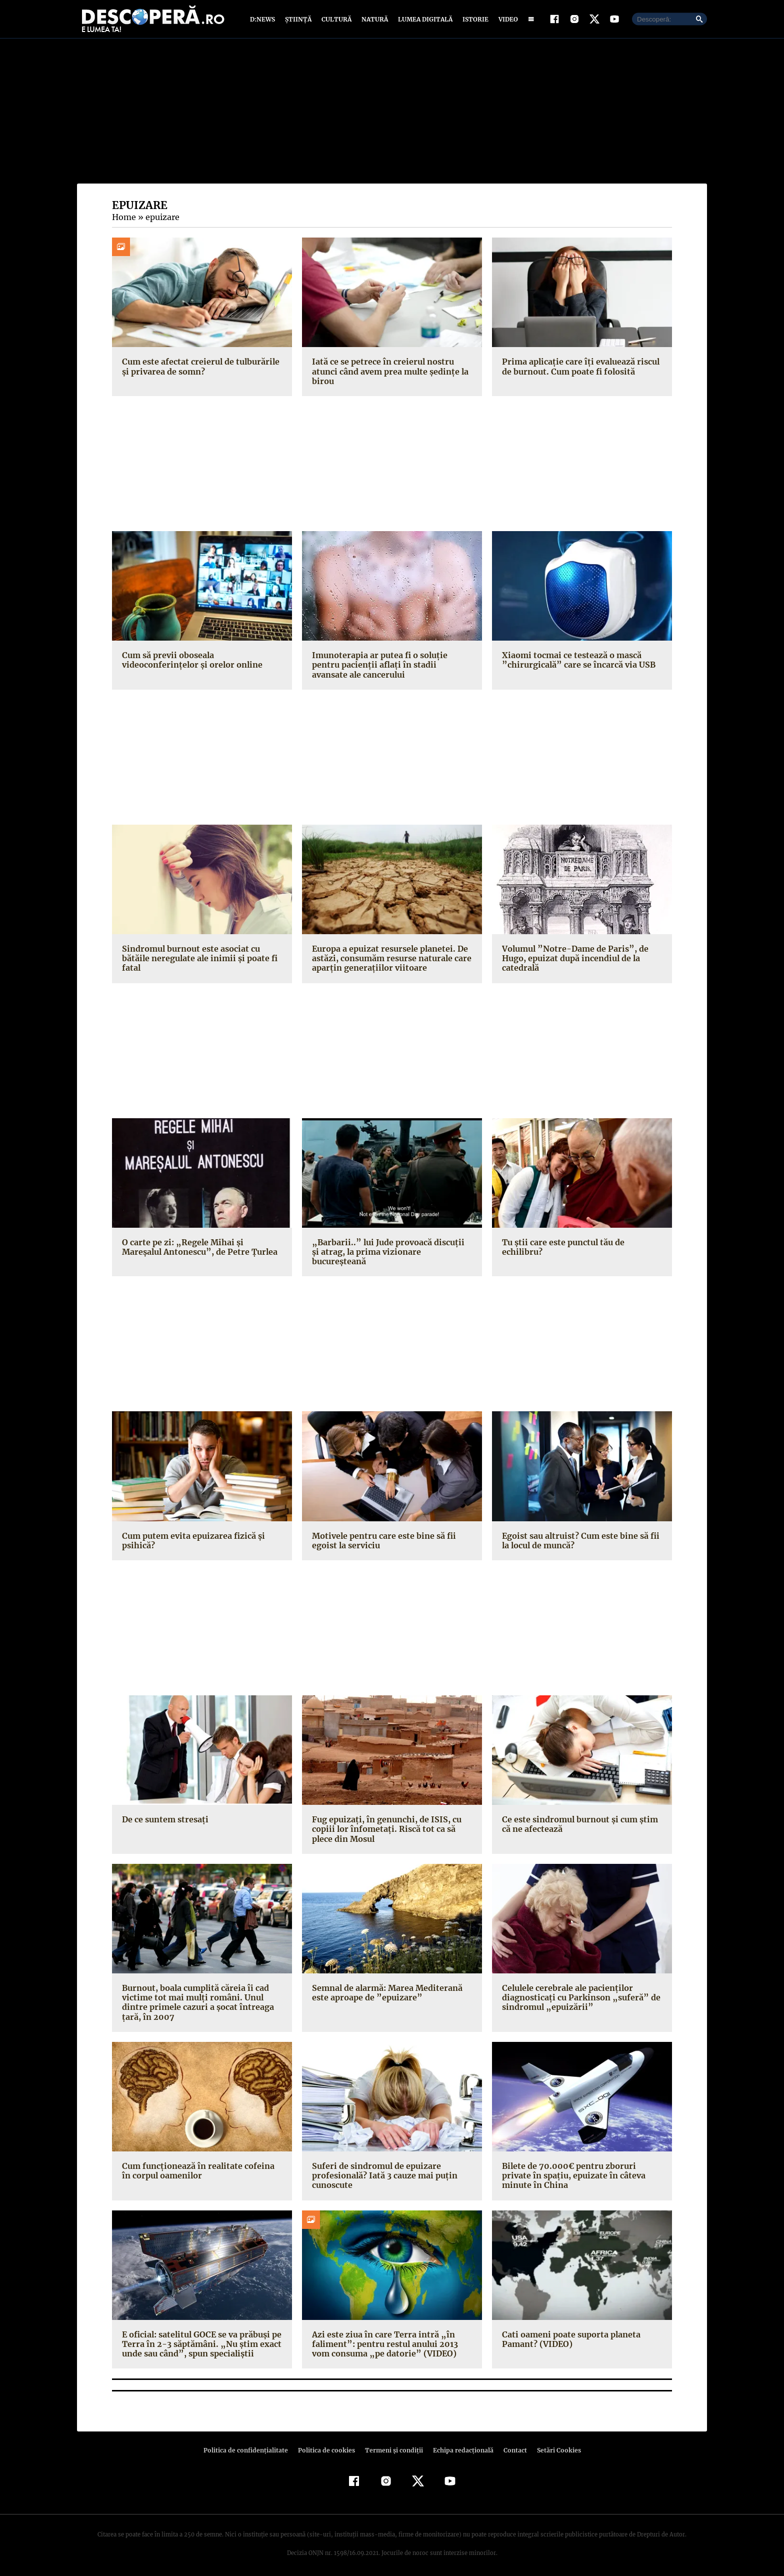  I want to click on Azi este ziua în care Terra intră „în faliment”: pentru restul anului 2013 vom consuma „pe datorie” (VIDEO), so click(391, 2338).